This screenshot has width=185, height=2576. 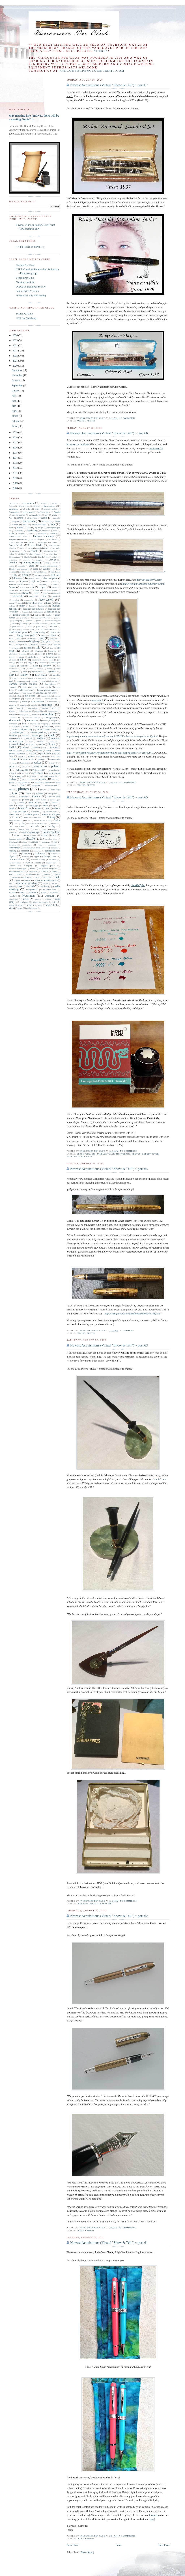 I want to click on diamond medal, so click(x=33, y=578).